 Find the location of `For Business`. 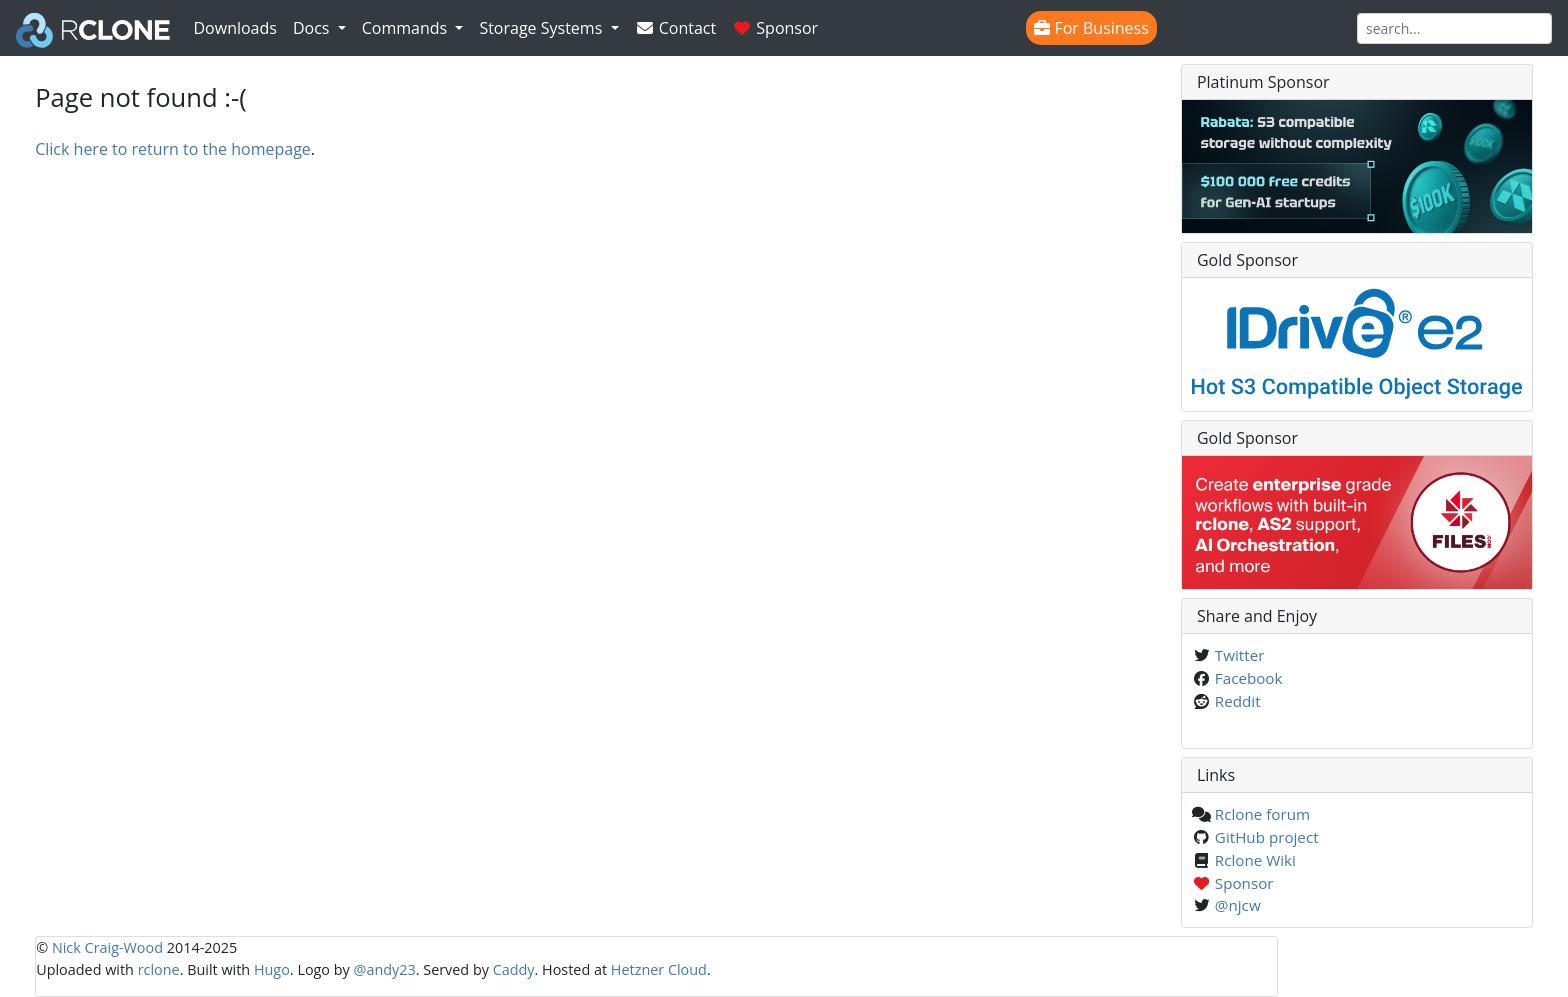

For Business is located at coordinates (1091, 28).